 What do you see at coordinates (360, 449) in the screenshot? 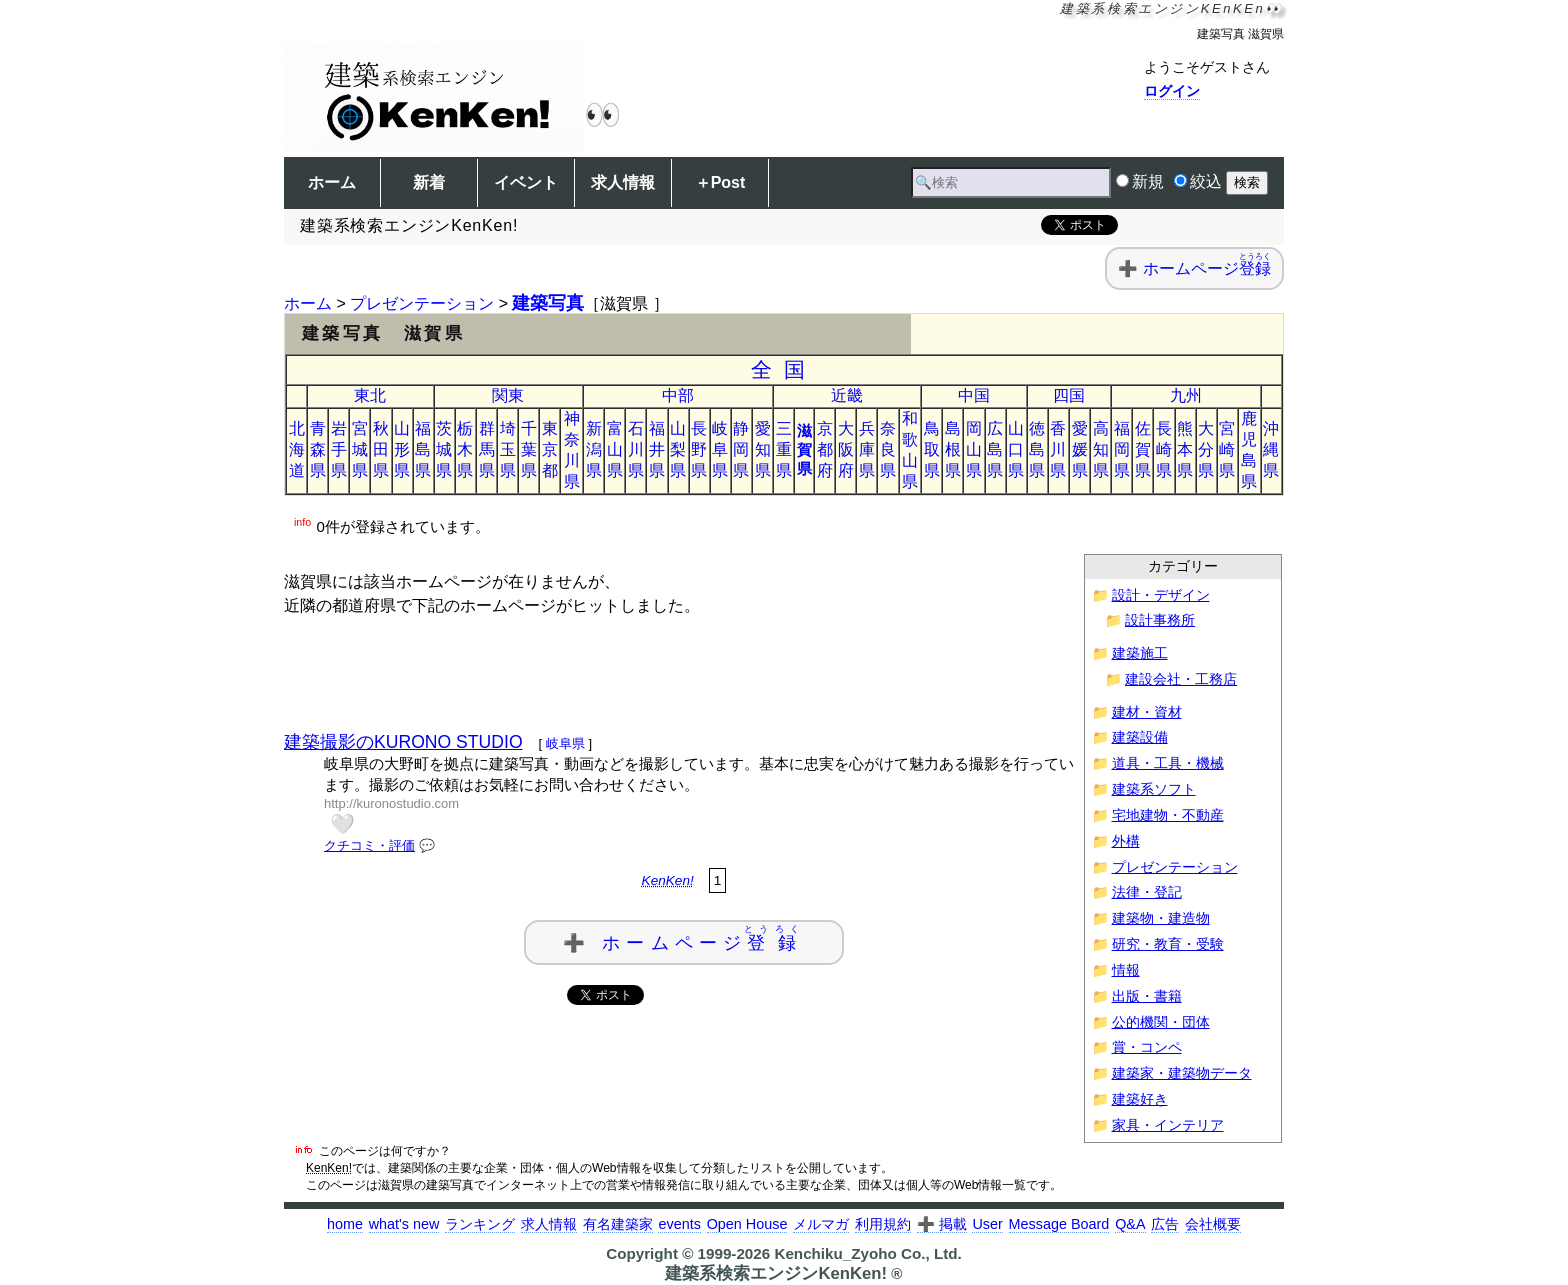
I see `宮城県` at bounding box center [360, 449].